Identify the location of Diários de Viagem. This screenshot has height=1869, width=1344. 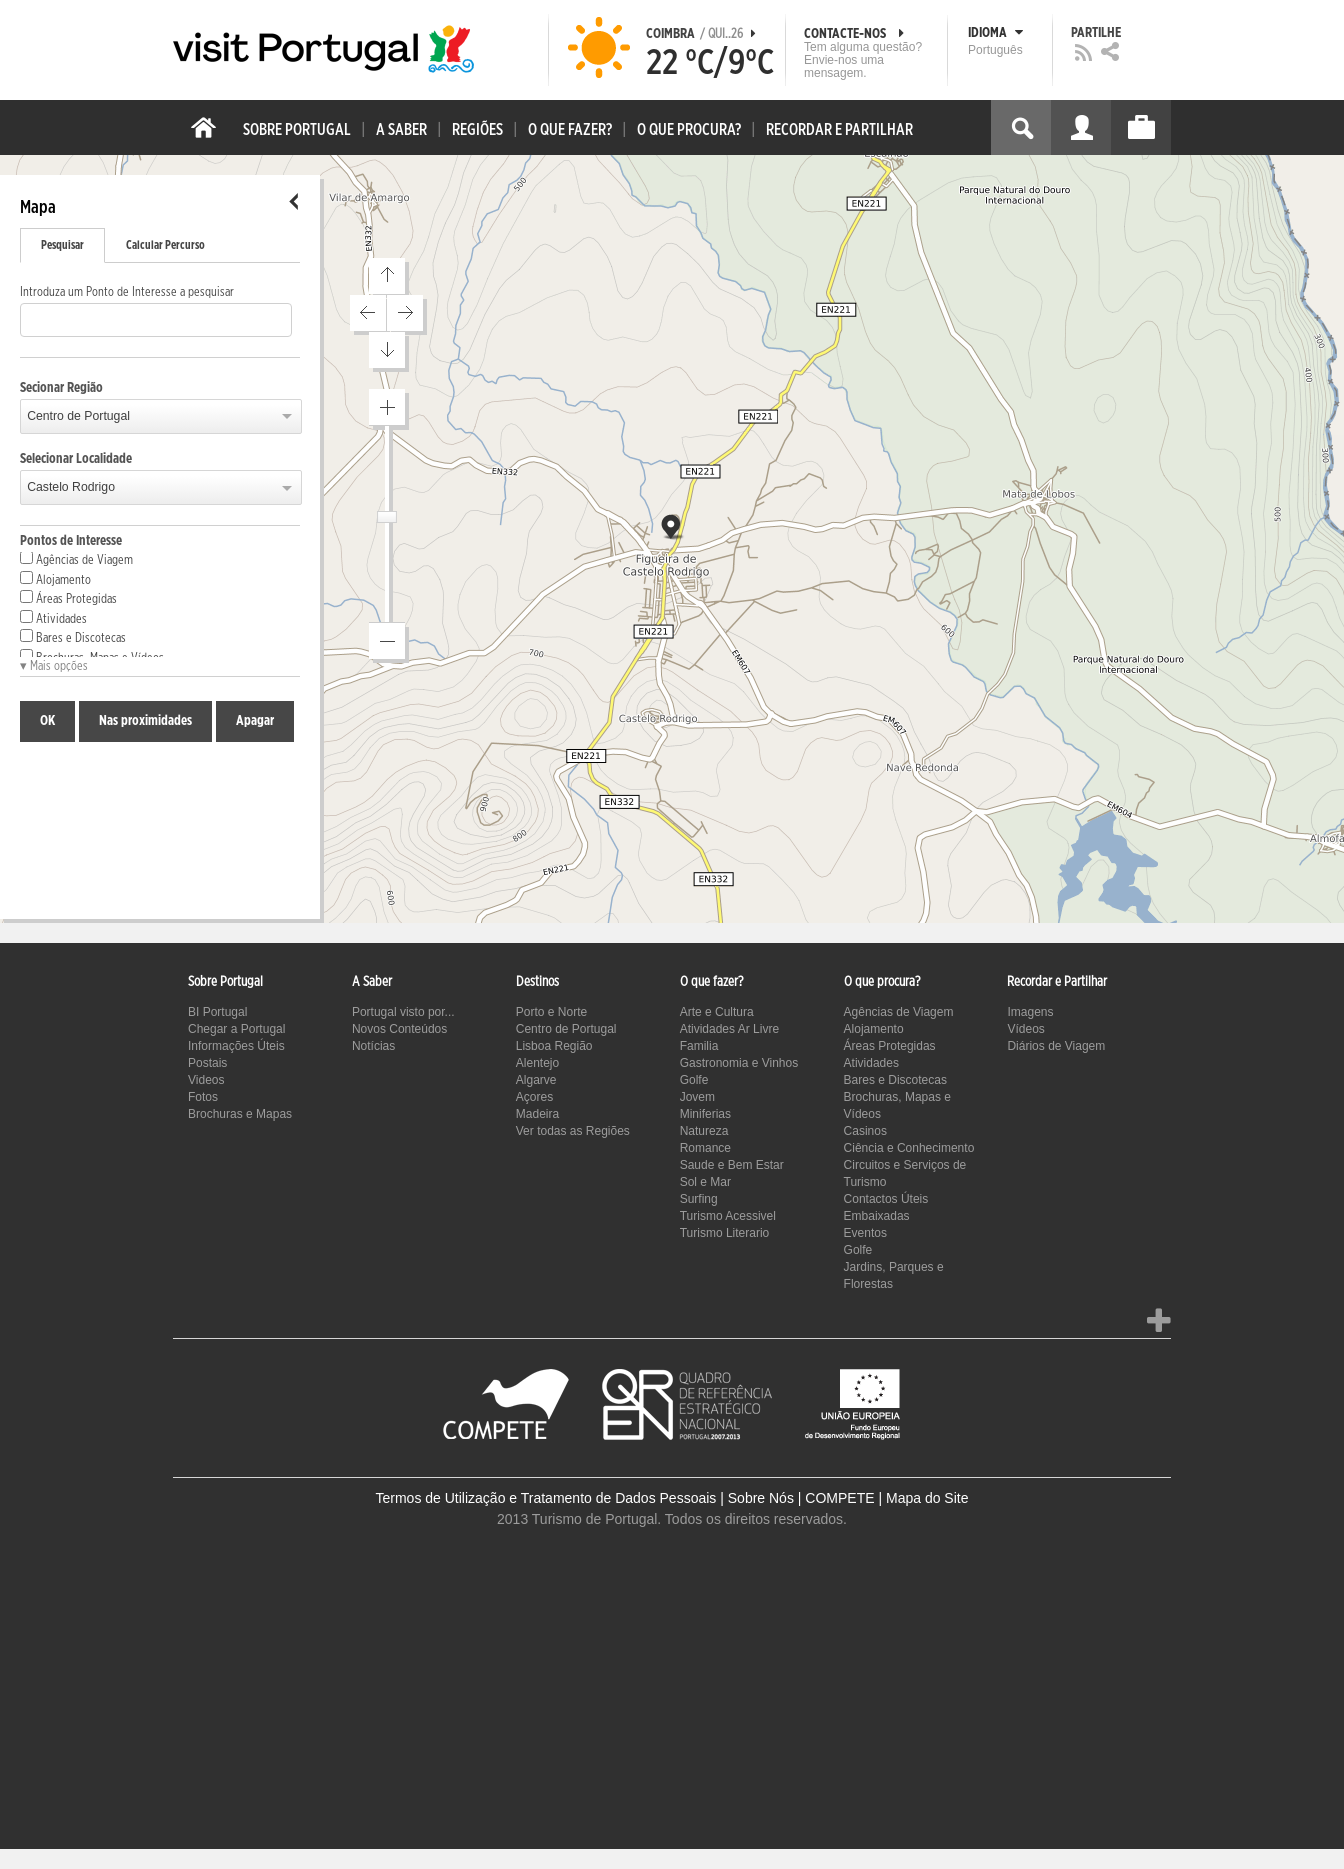
(1056, 1046).